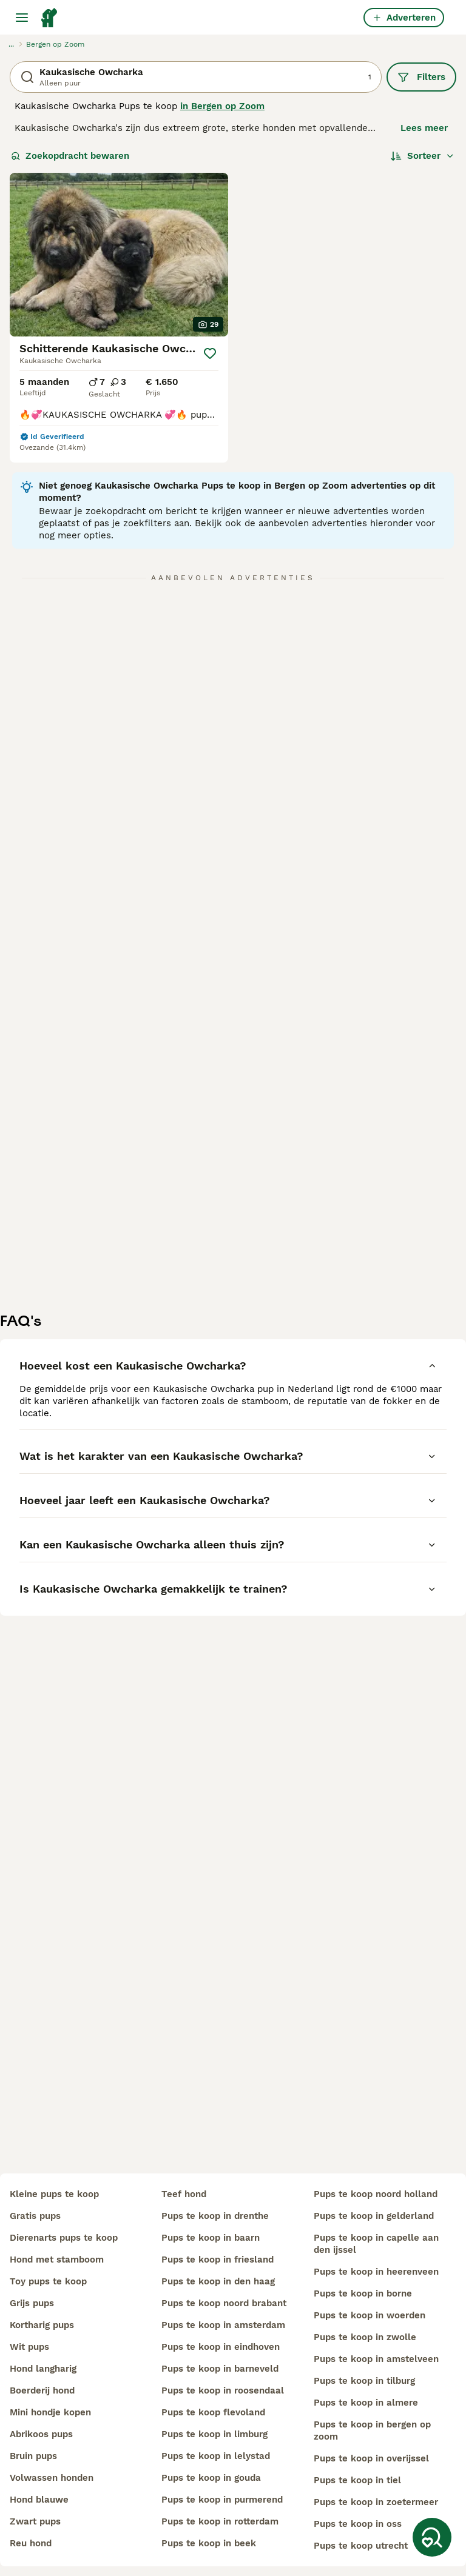 This screenshot has width=466, height=2576. I want to click on pups te koop in zwolle, so click(365, 2337).